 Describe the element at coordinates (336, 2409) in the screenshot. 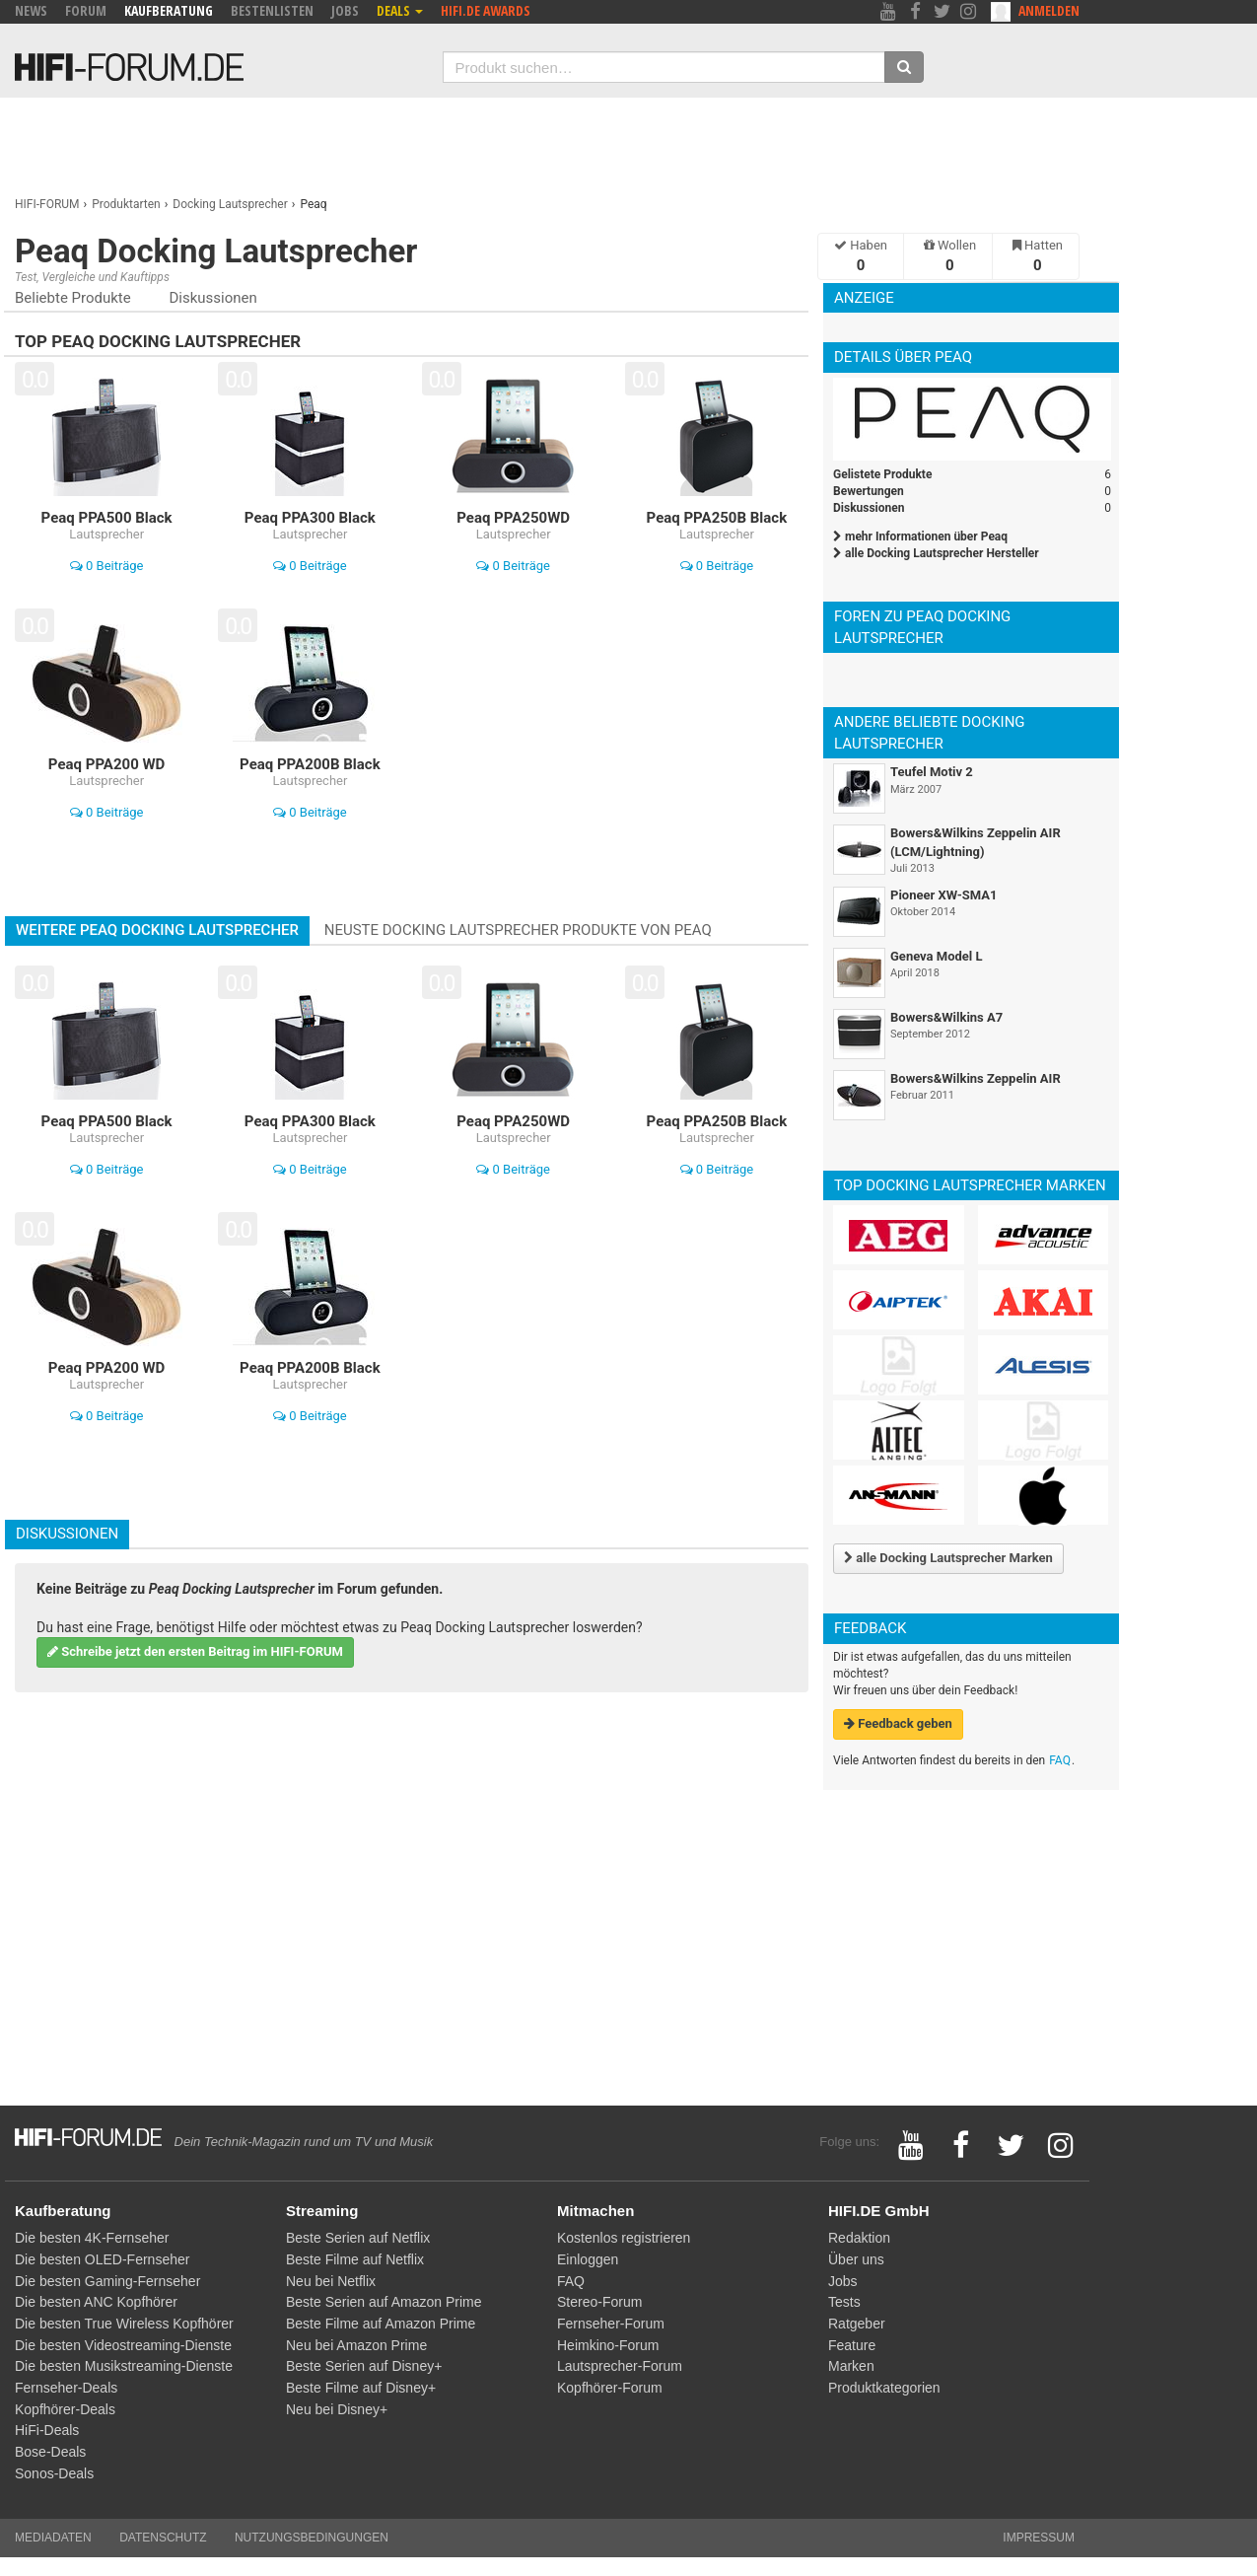

I see `Neu bei Disney+` at that location.